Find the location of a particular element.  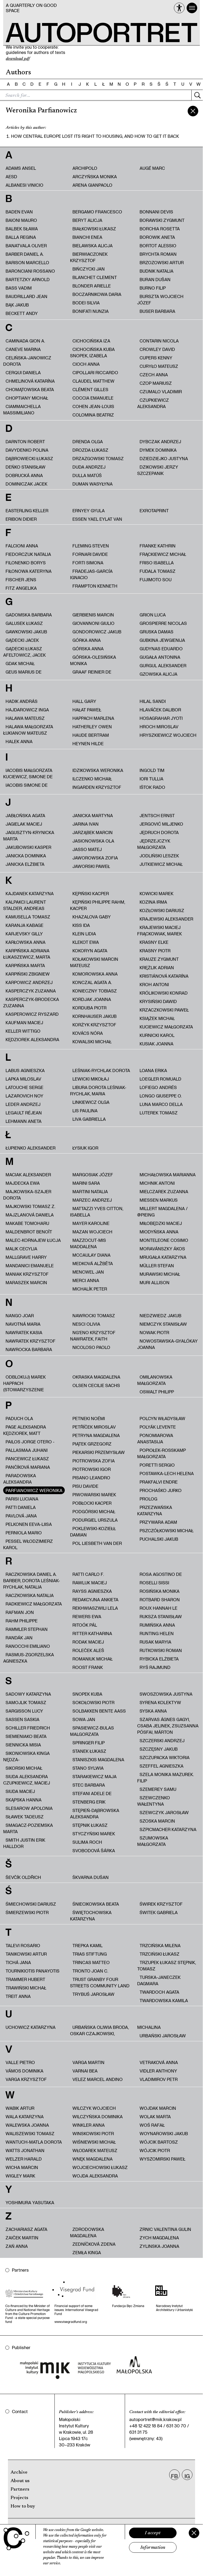

Szczupacka Wiktoria is located at coordinates (165, 1757).